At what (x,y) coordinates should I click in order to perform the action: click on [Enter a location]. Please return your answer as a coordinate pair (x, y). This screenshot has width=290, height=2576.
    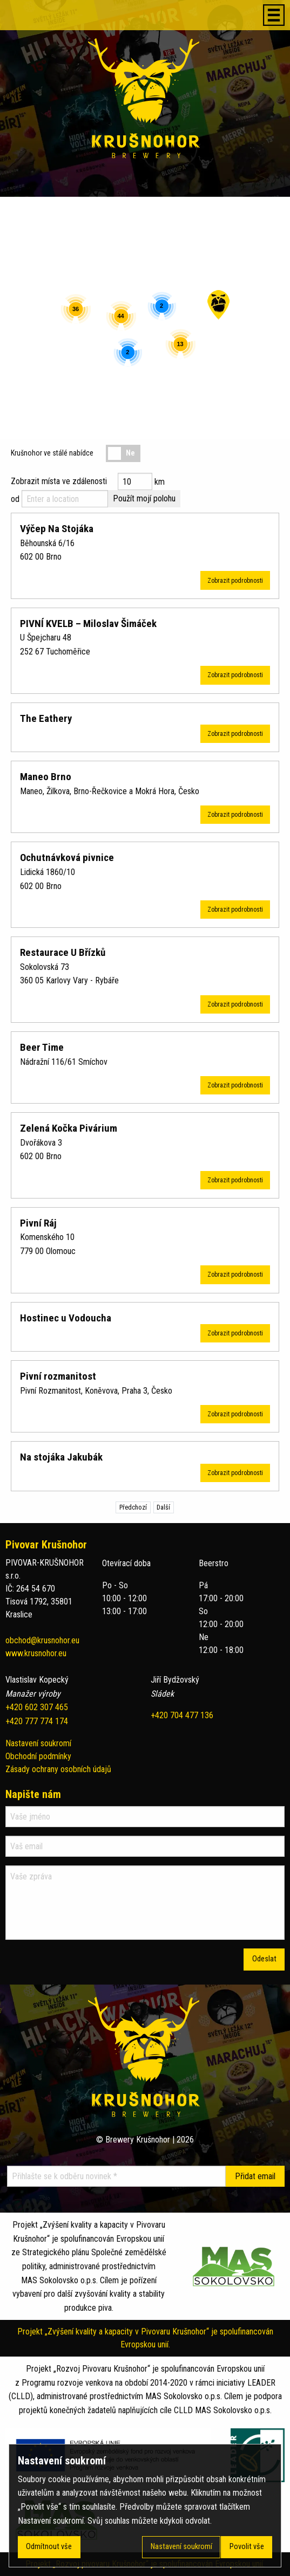
    Looking at the image, I should click on (65, 498).